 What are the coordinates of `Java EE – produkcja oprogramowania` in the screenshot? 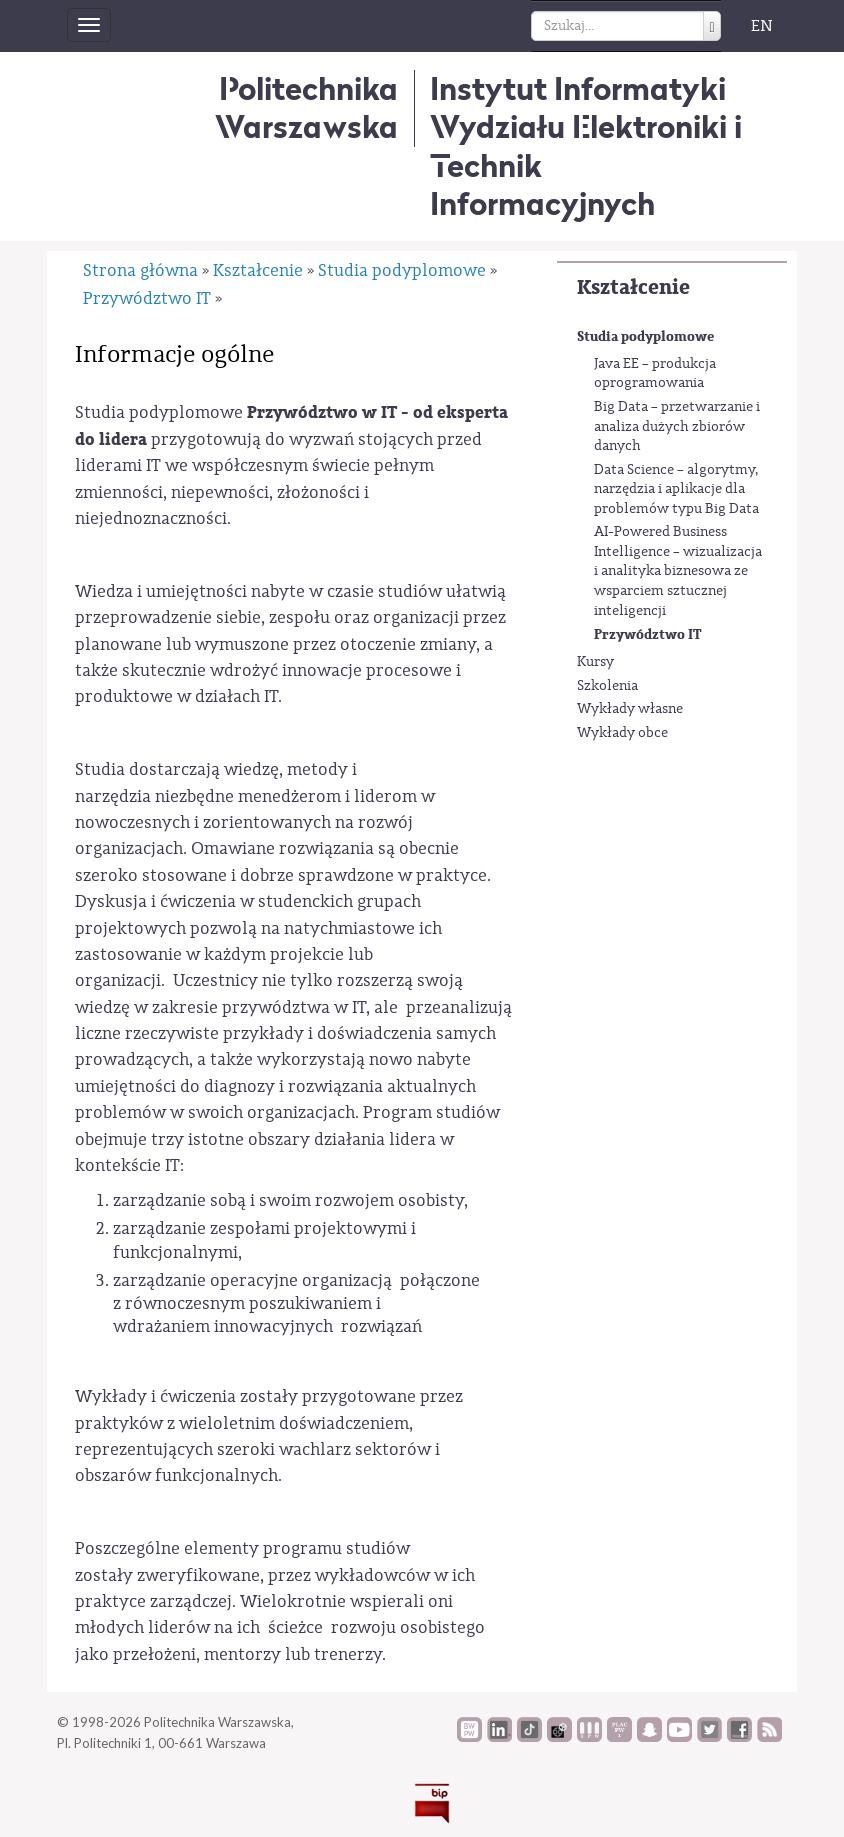 It's located at (655, 374).